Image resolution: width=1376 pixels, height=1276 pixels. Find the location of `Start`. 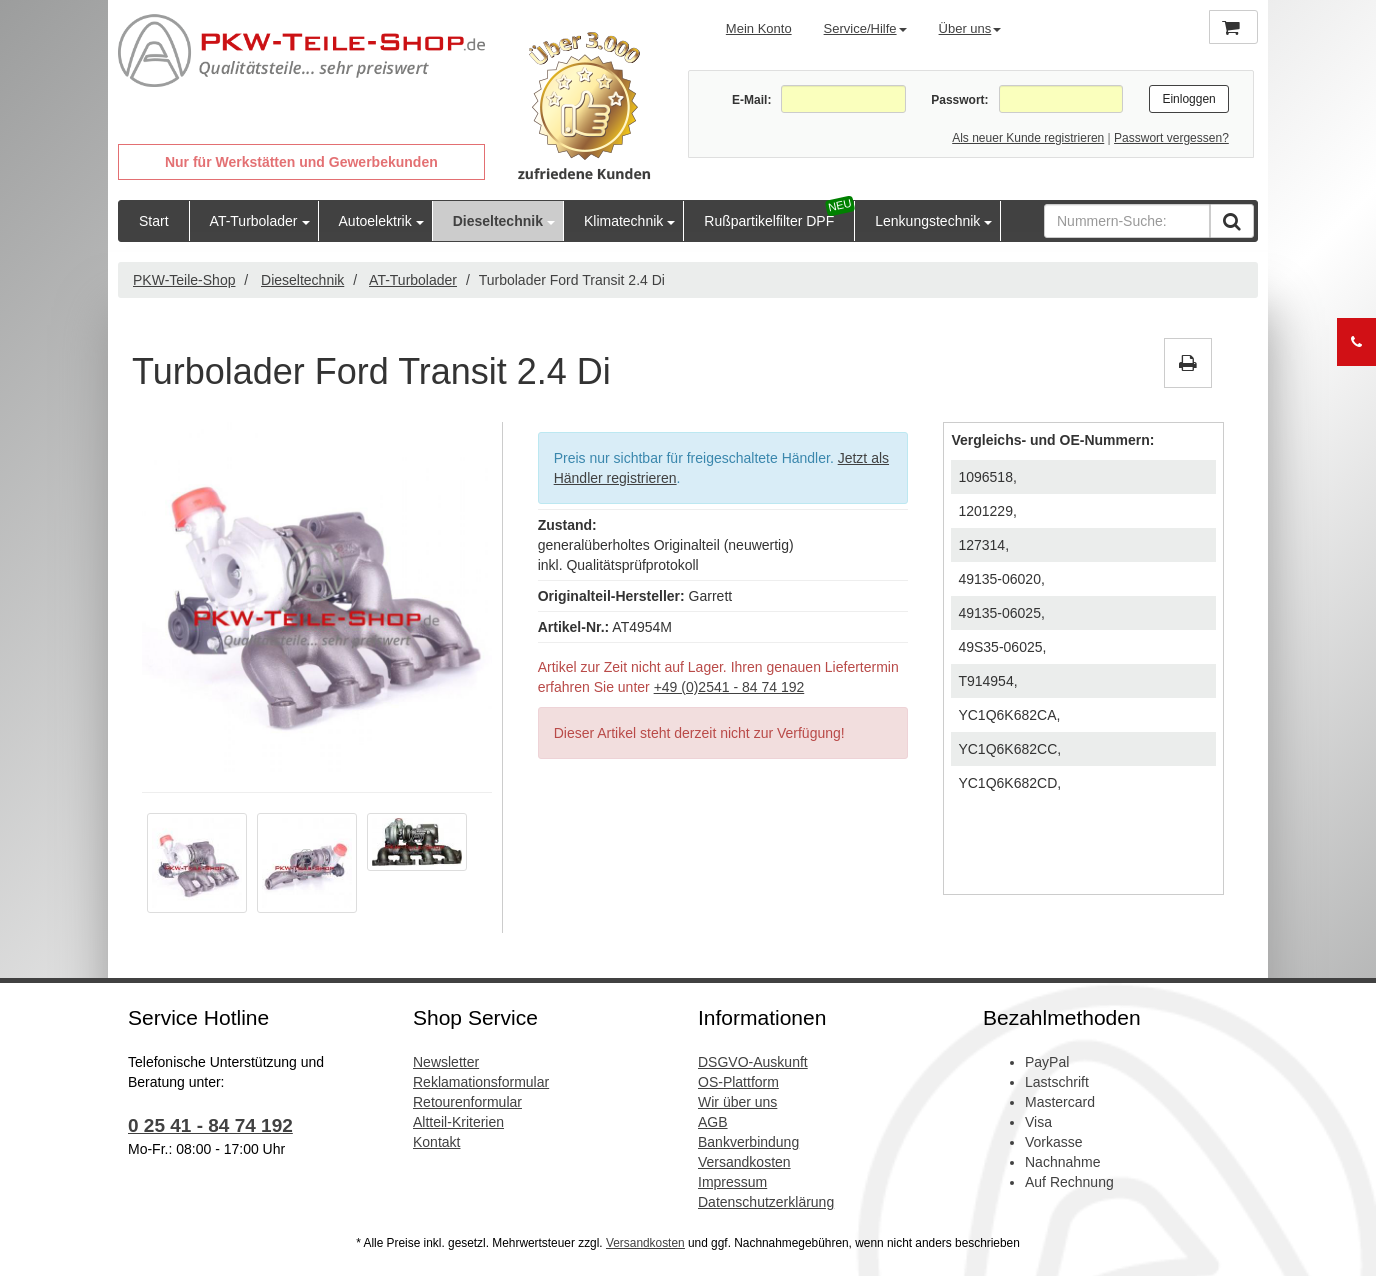

Start is located at coordinates (154, 221).